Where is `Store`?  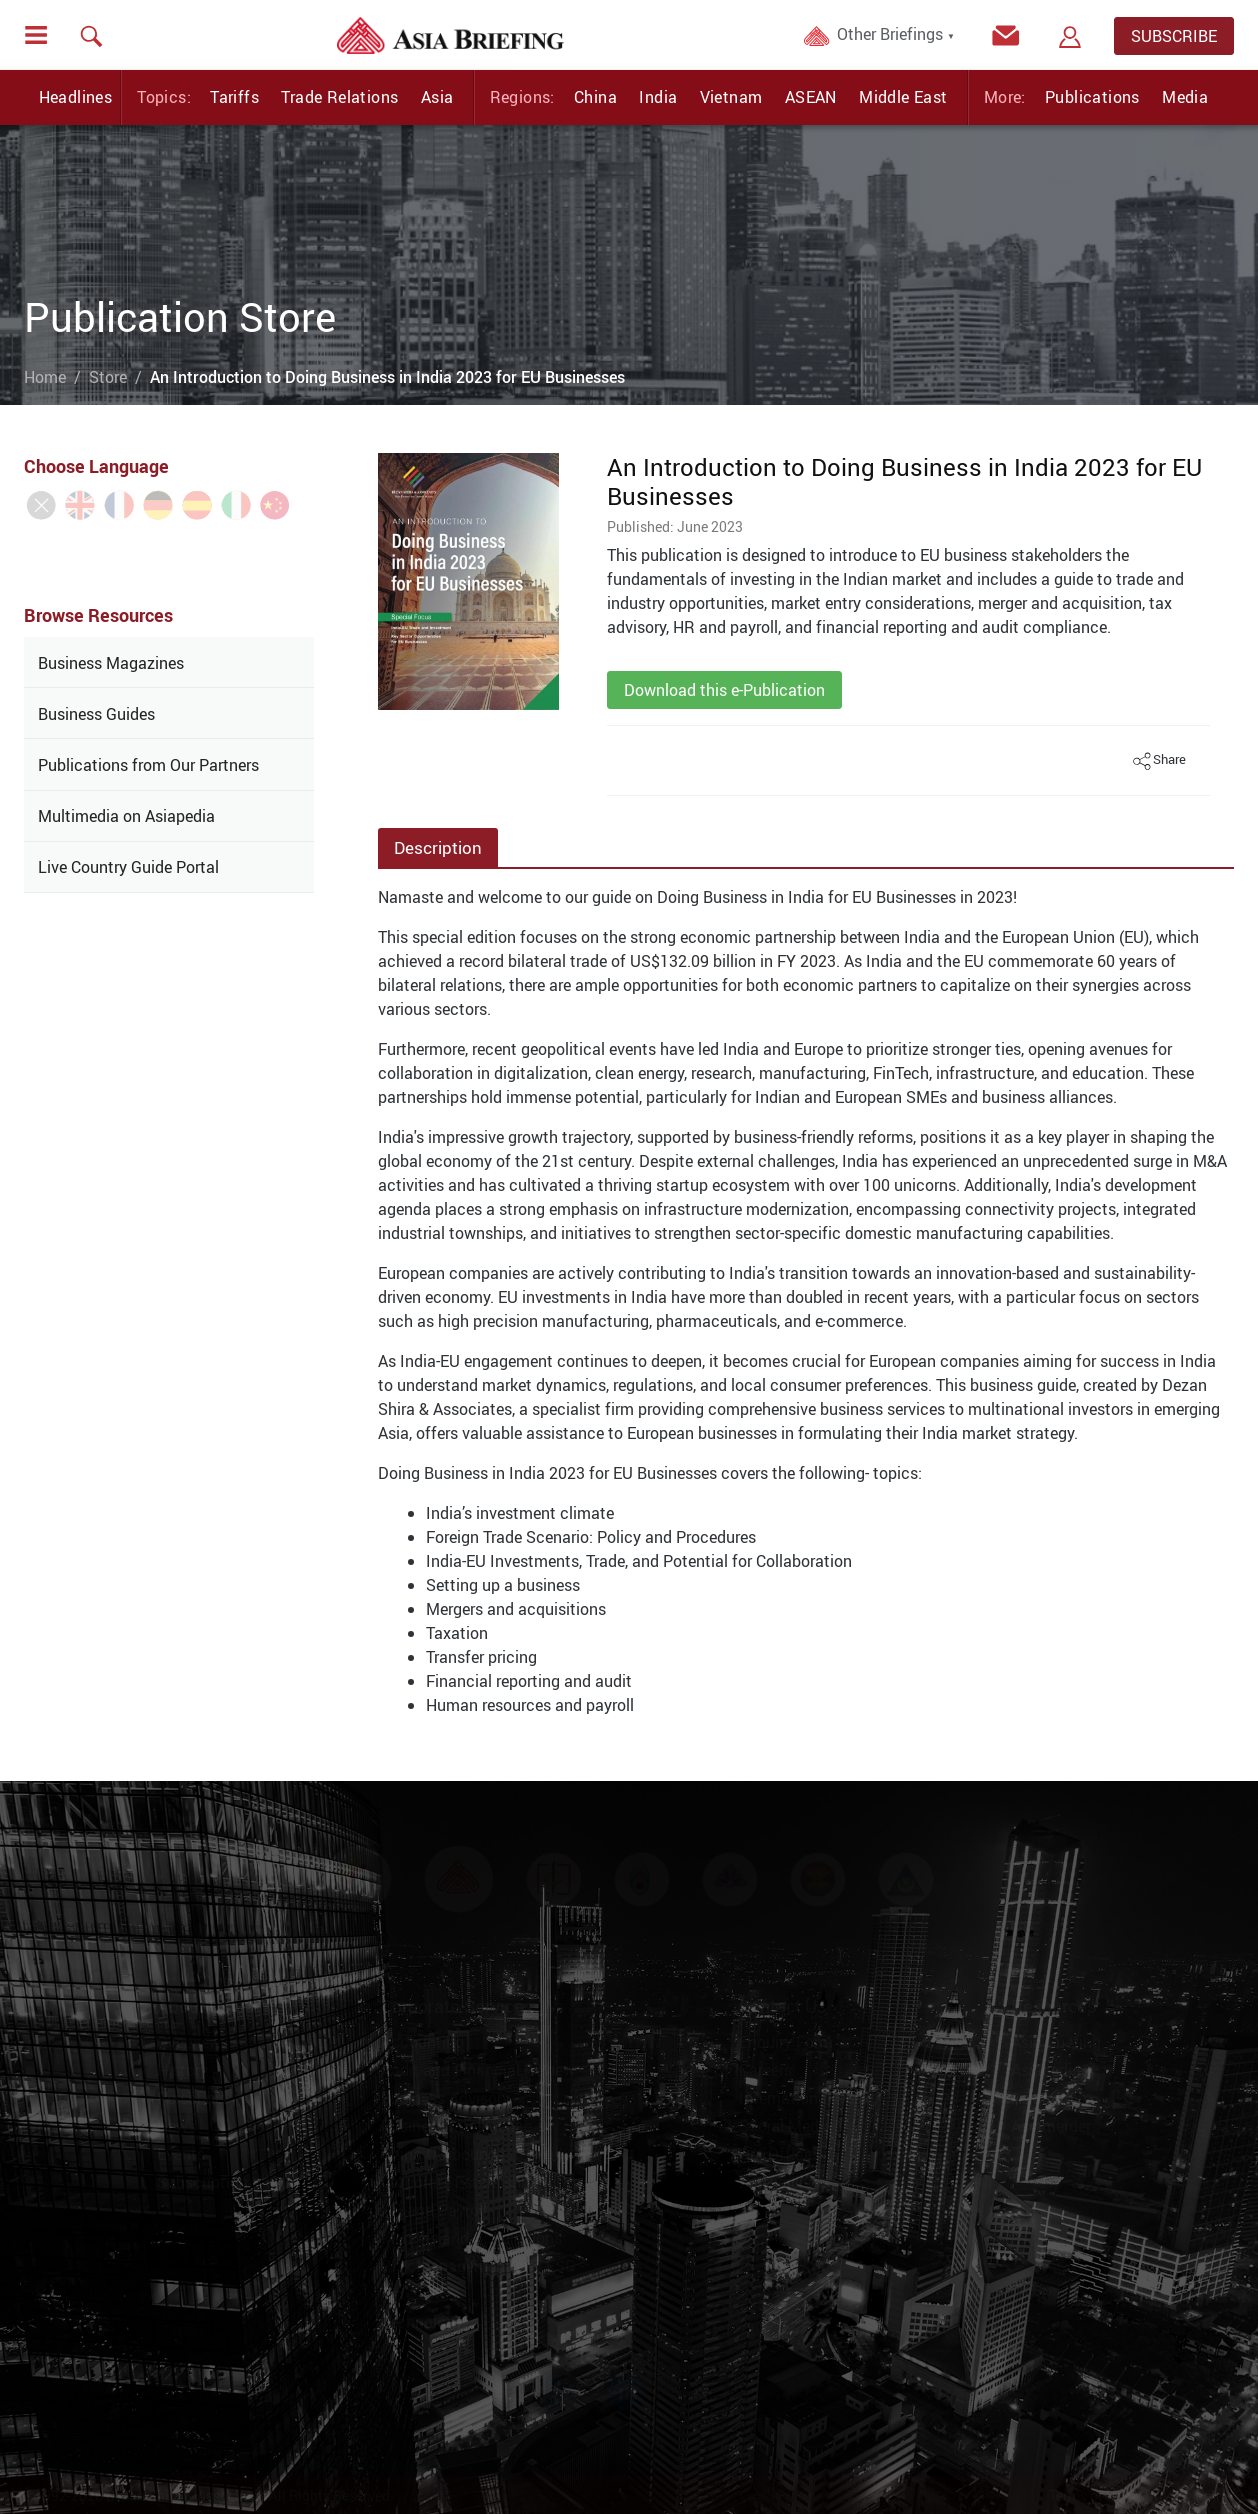 Store is located at coordinates (108, 377).